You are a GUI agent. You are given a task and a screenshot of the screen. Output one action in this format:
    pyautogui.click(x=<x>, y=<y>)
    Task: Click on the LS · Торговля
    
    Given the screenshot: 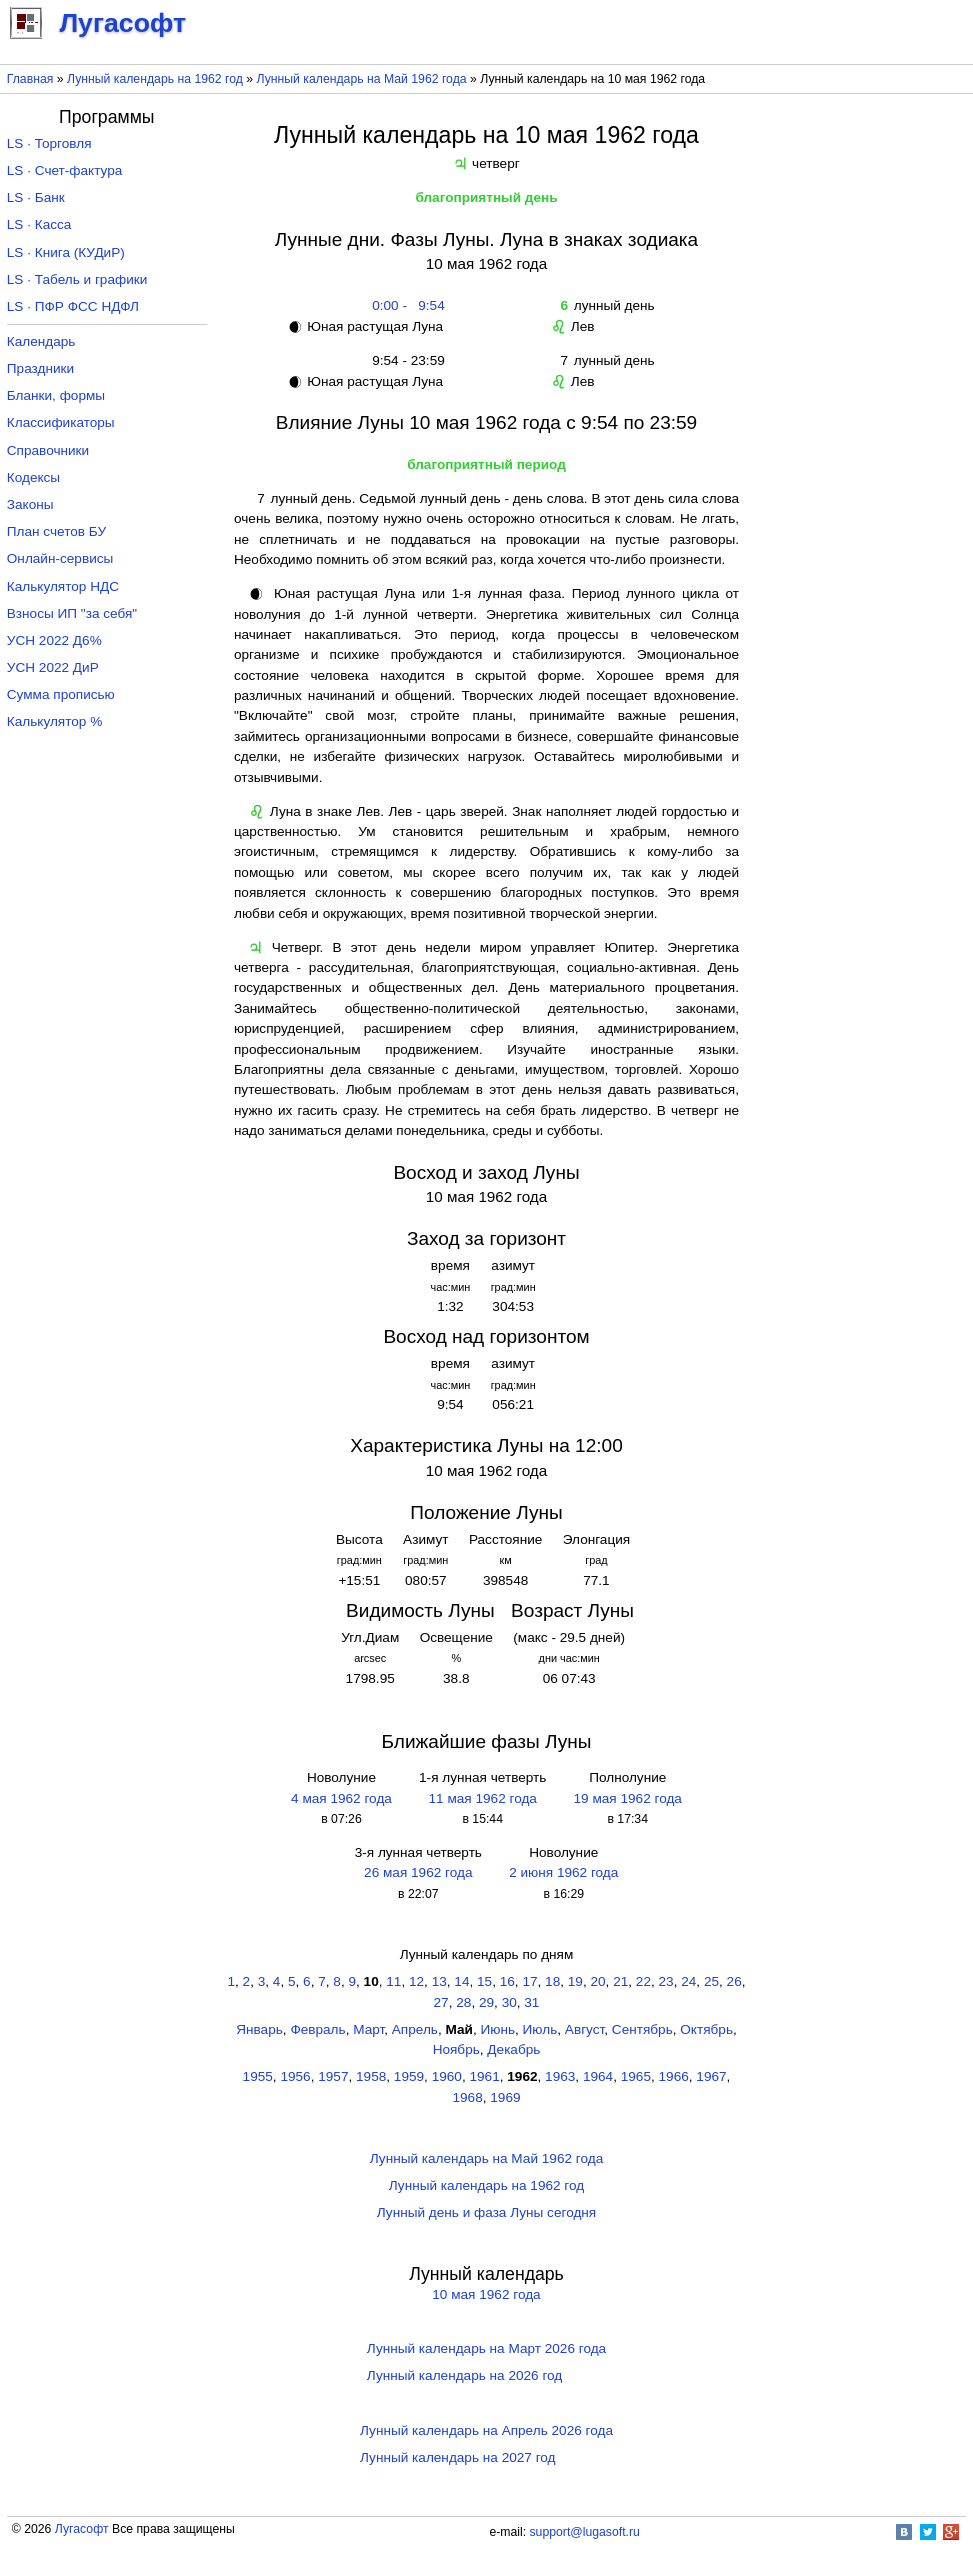 What is the action you would take?
    pyautogui.click(x=49, y=143)
    